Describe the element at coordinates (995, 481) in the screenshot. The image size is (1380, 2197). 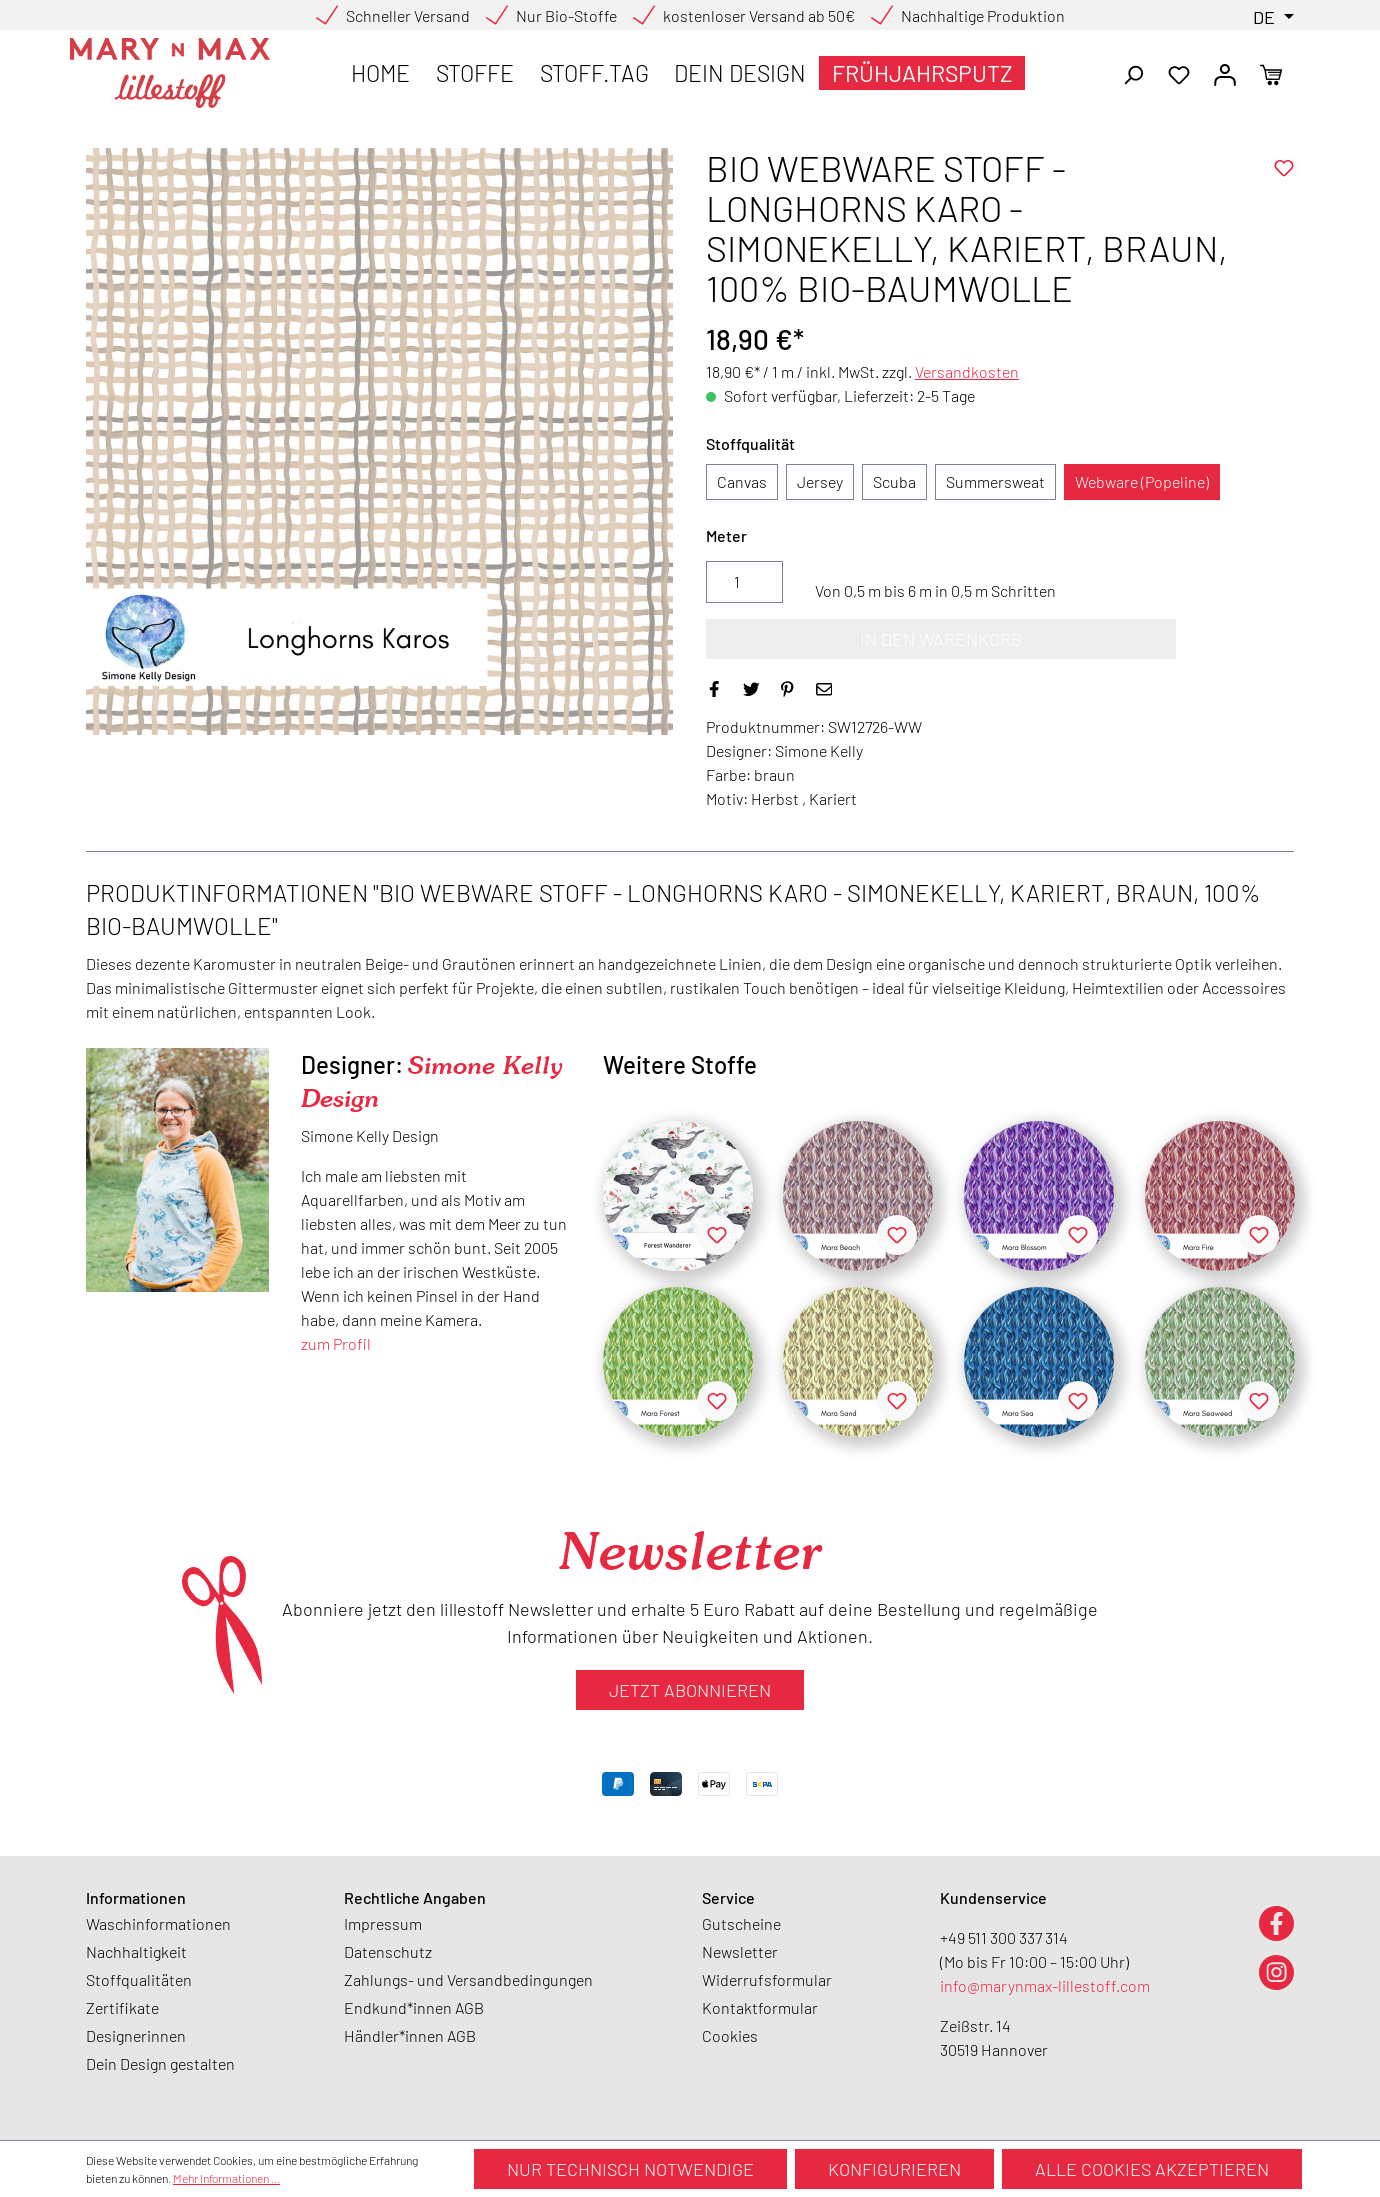
I see `Summersweat` at that location.